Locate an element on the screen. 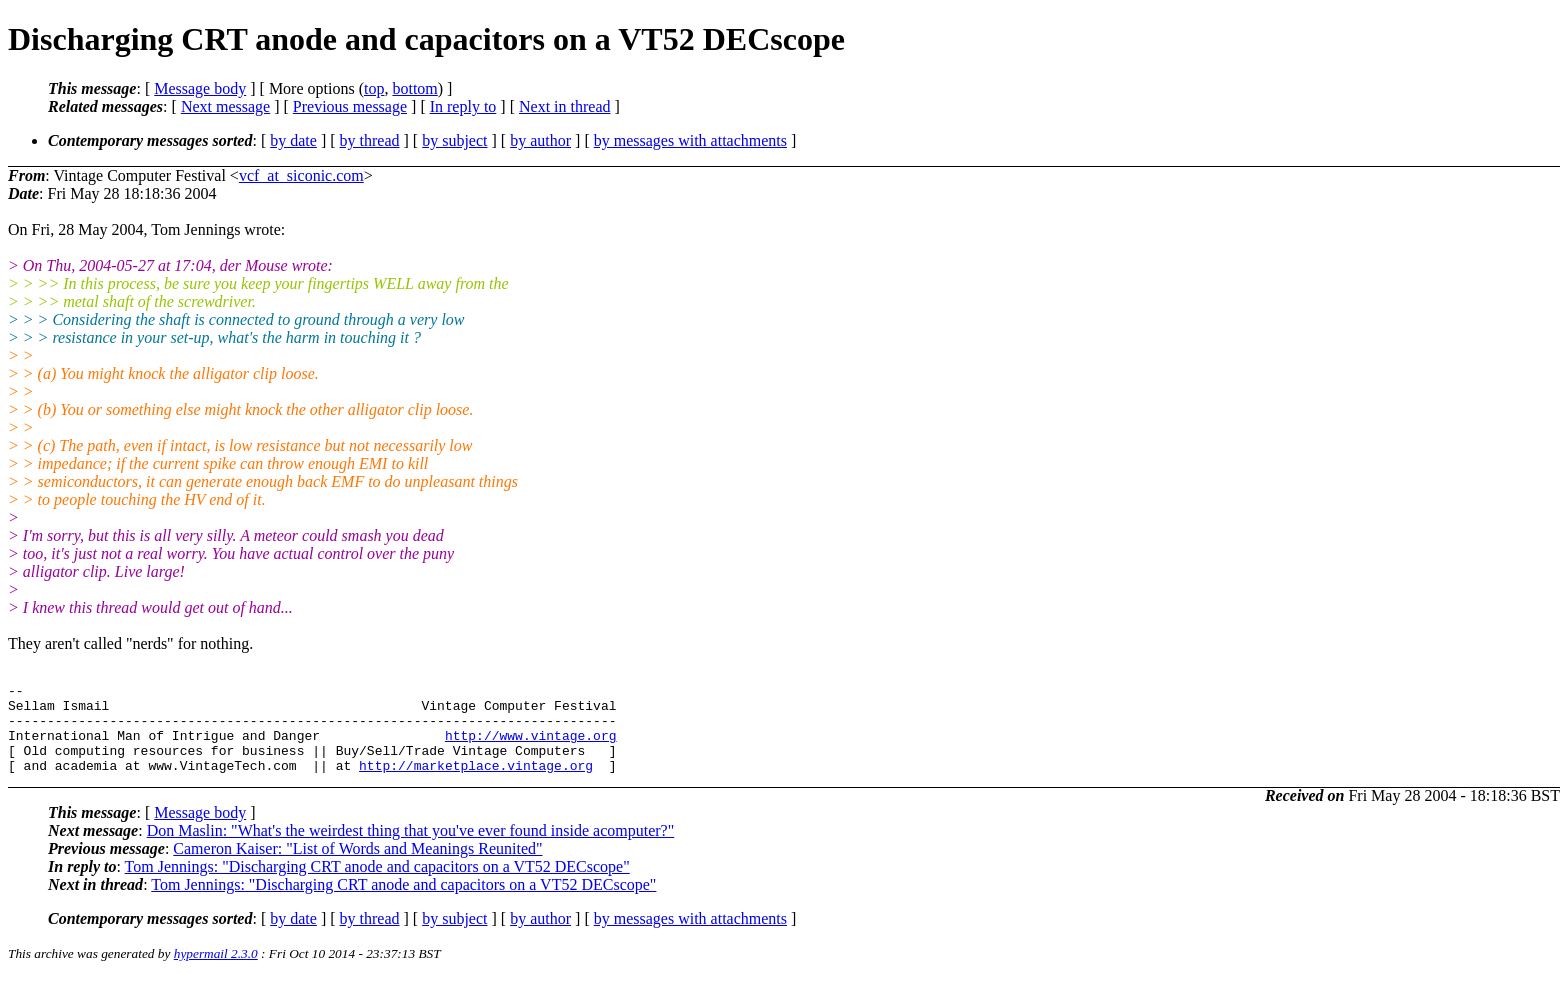 This screenshot has width=1568, height=996. Cameron Kaiser: "List of Words and Meanings Reunited" is located at coordinates (357, 866).